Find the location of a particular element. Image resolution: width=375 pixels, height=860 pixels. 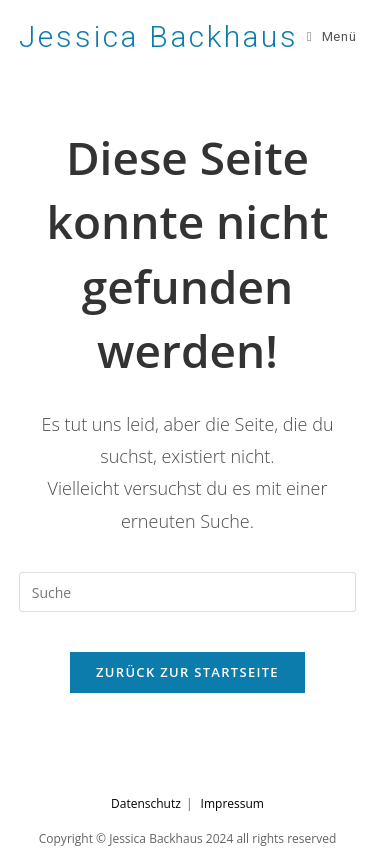

Datenschutz is located at coordinates (146, 803).